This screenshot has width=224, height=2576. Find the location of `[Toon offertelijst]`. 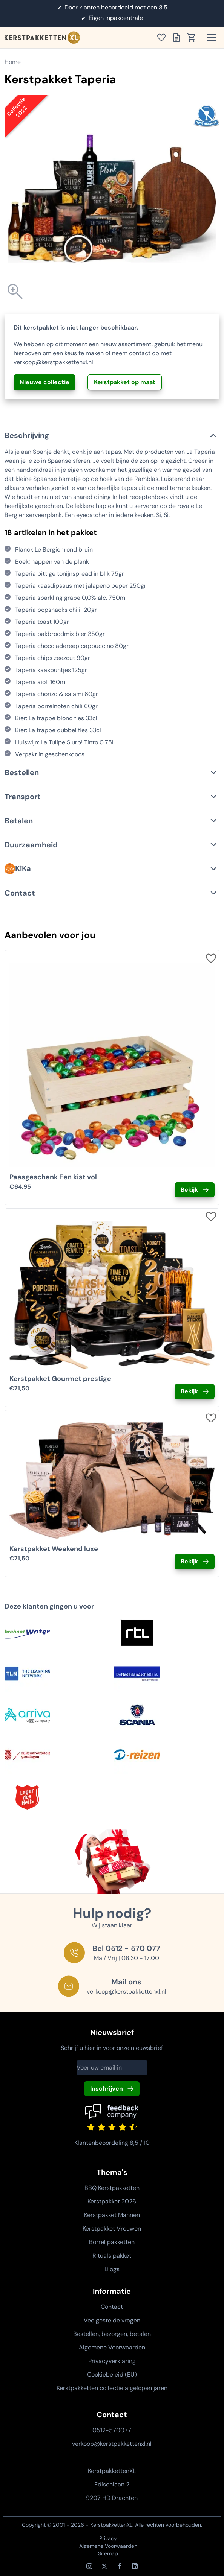

[Toon offertelijst] is located at coordinates (178, 37).